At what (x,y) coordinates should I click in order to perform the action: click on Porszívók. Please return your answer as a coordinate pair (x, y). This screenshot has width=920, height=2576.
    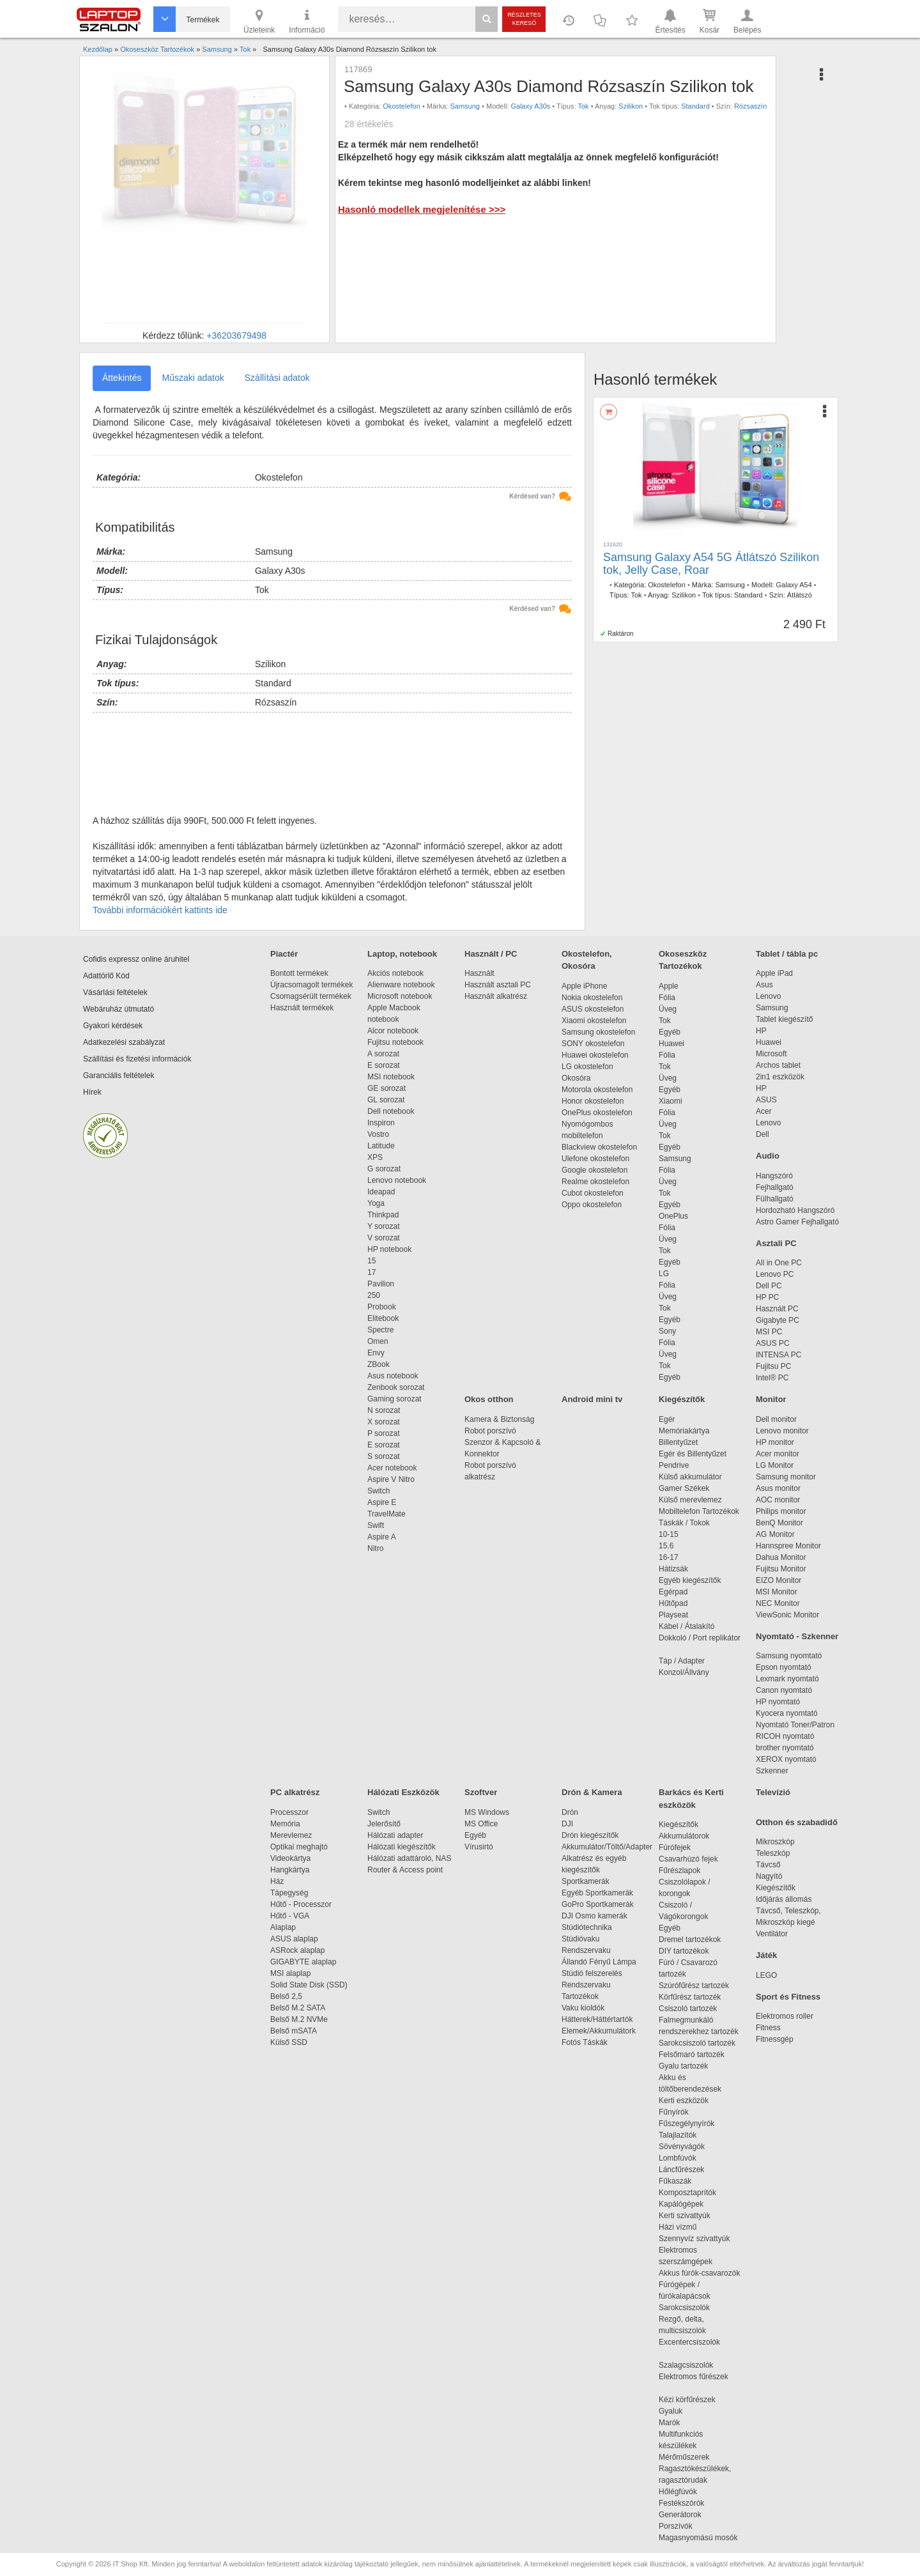
    Looking at the image, I should click on (676, 2526).